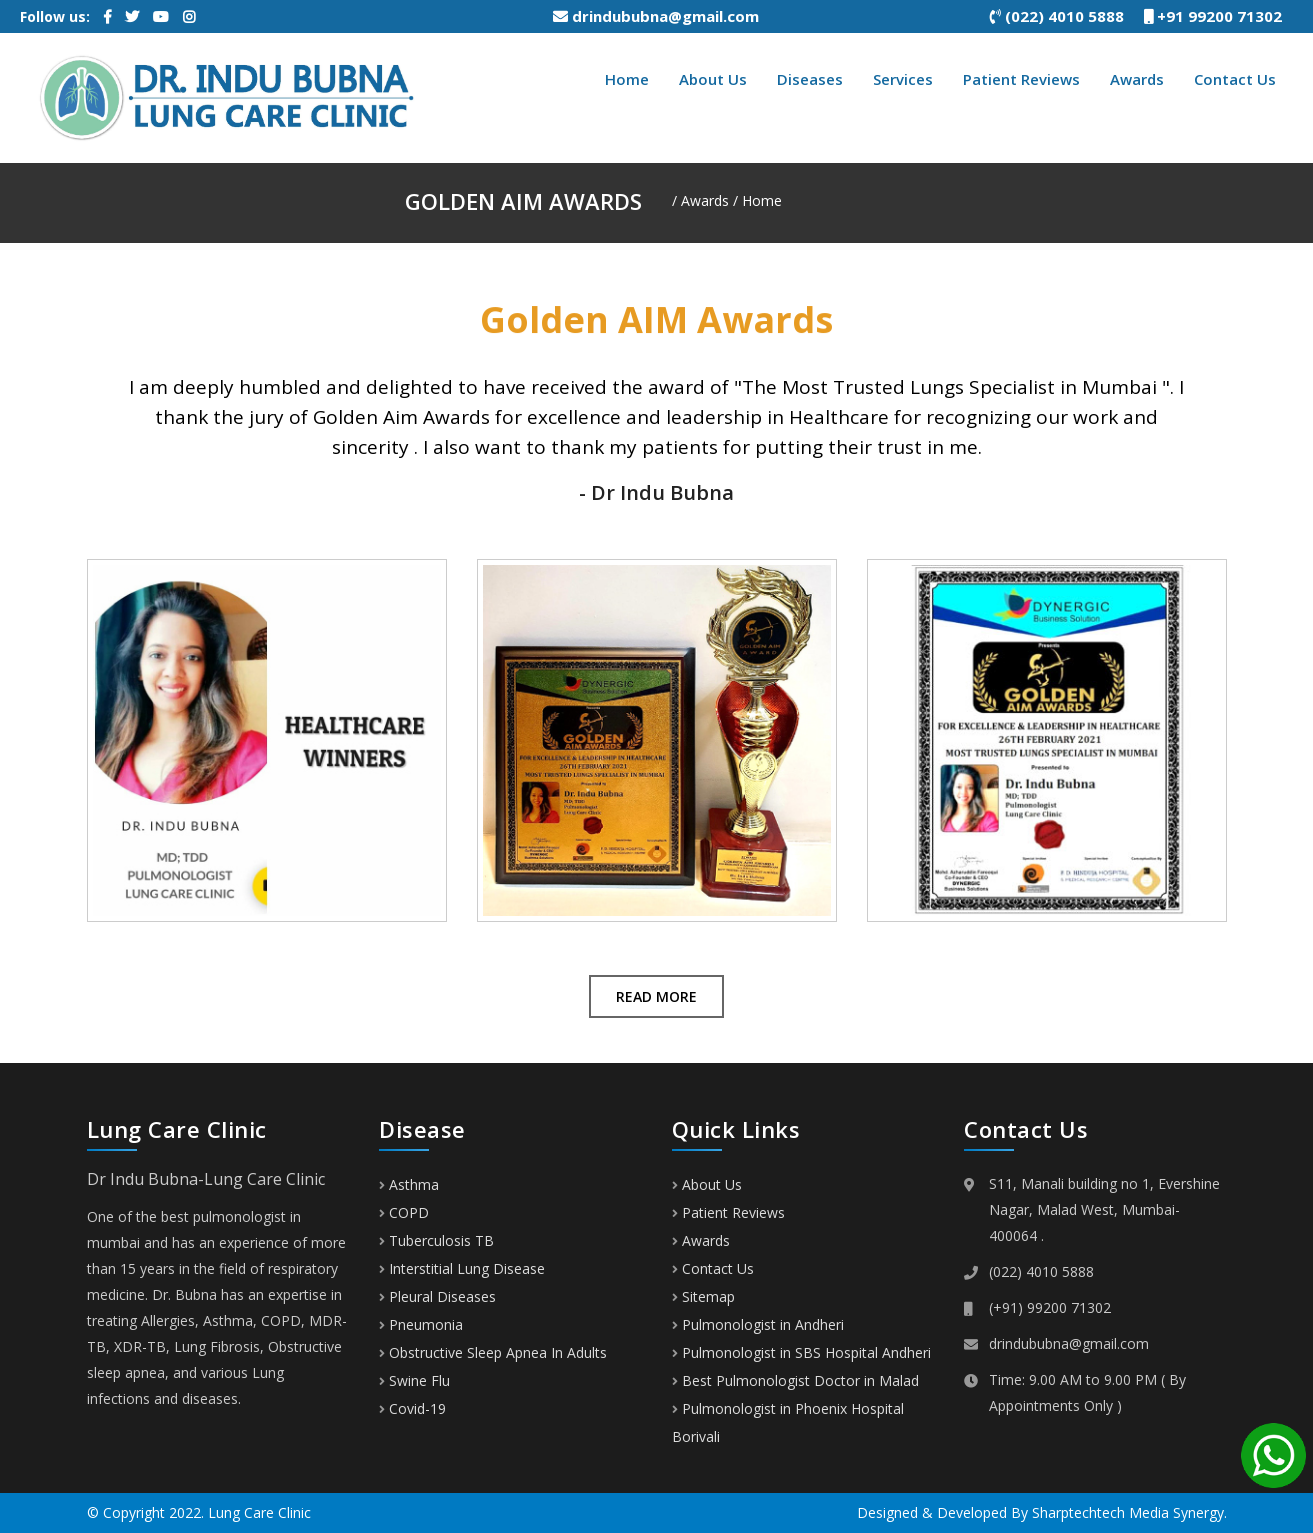 This screenshot has height=1533, width=1313. I want to click on Home, so click(627, 79).